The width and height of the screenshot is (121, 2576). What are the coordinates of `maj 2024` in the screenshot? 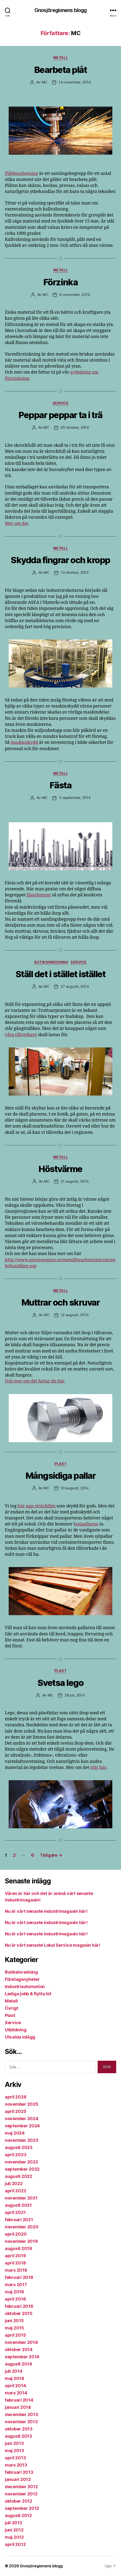 It's located at (15, 2133).